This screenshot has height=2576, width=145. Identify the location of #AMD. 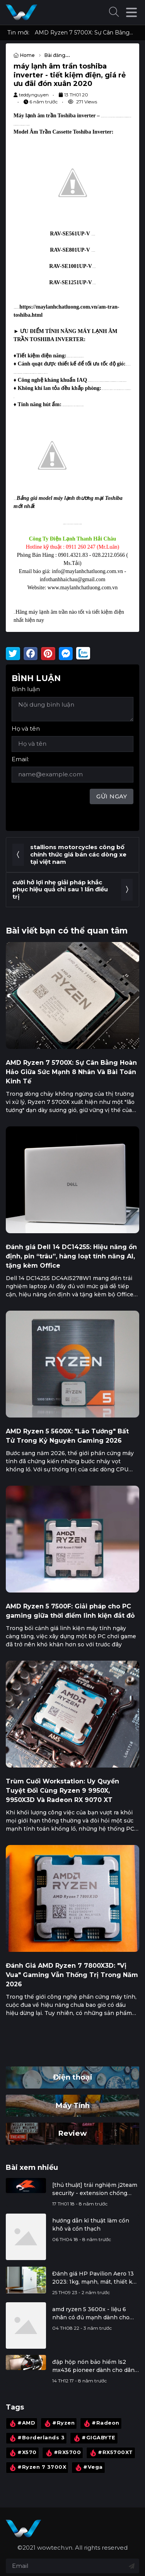
(21, 2423).